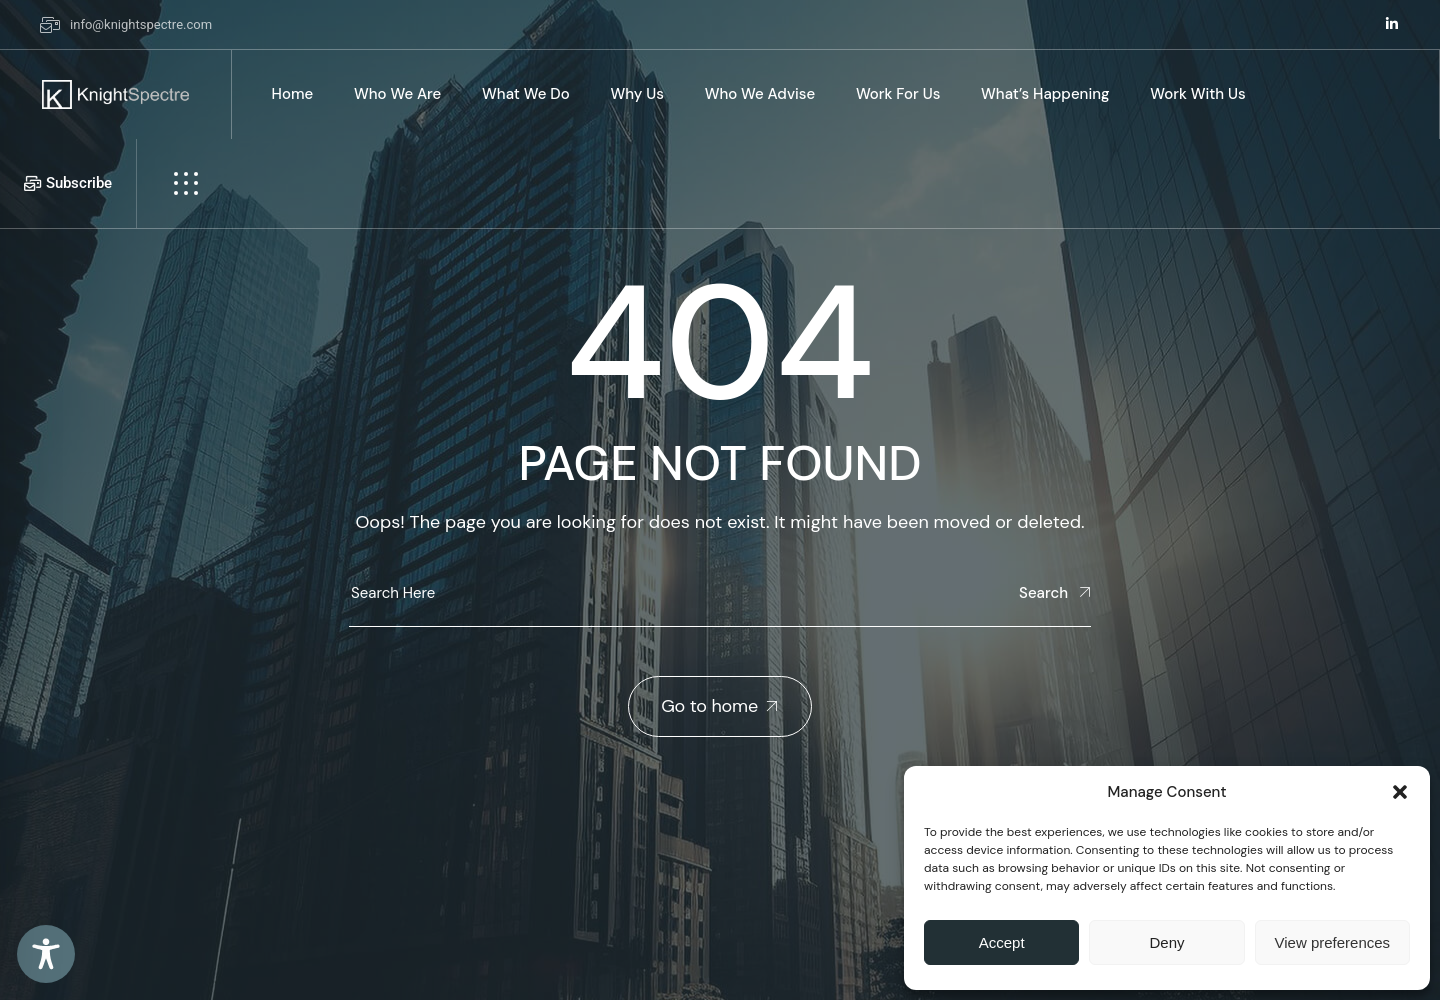  Describe the element at coordinates (1166, 942) in the screenshot. I see `Deny` at that location.